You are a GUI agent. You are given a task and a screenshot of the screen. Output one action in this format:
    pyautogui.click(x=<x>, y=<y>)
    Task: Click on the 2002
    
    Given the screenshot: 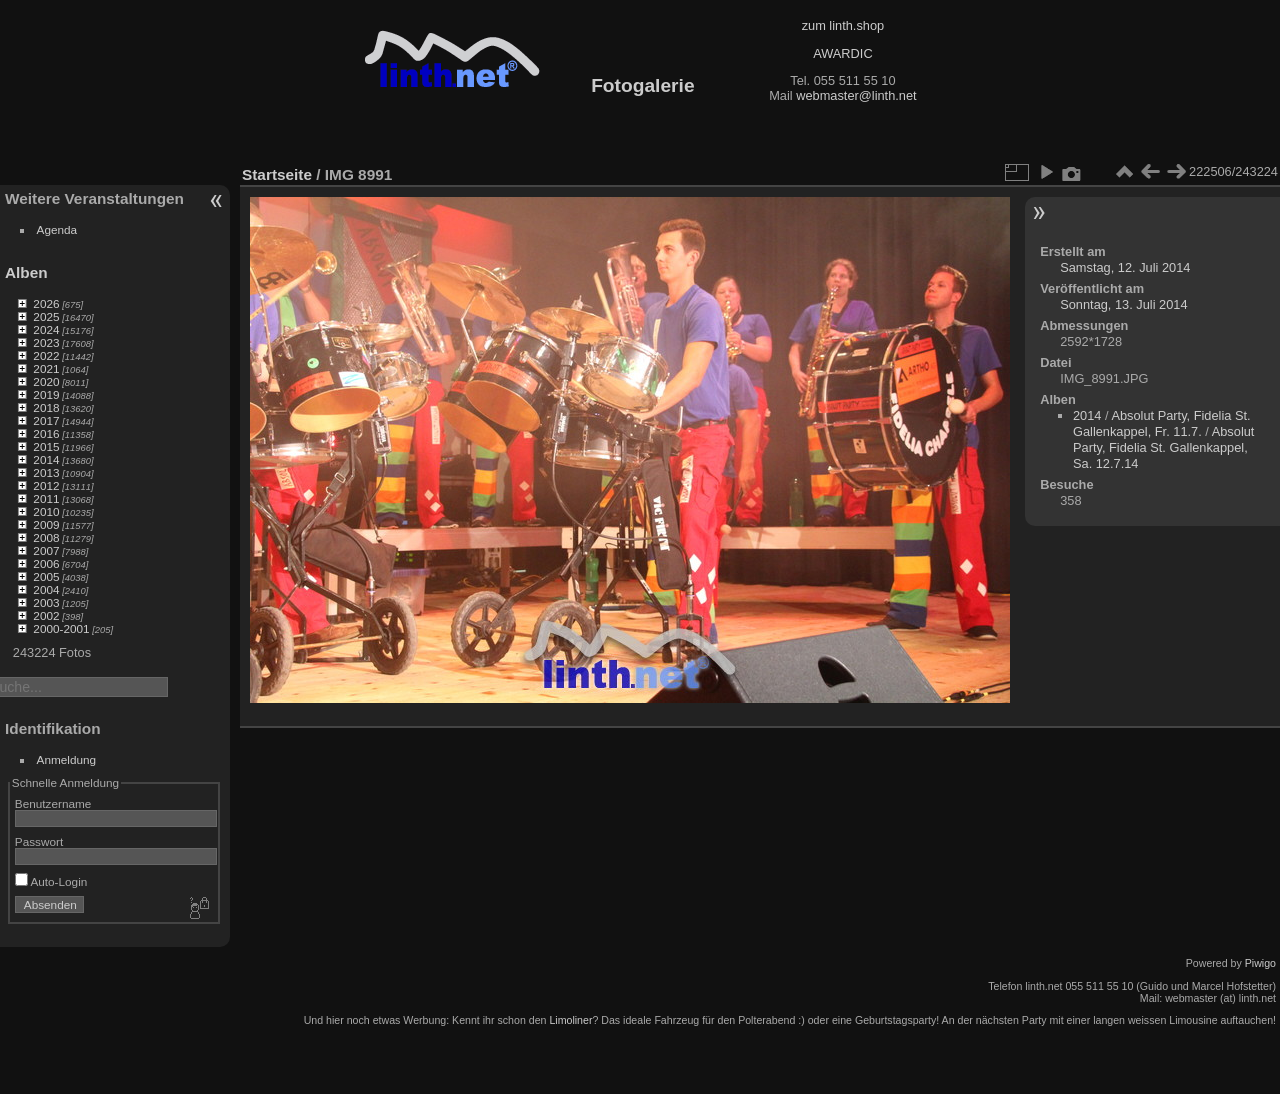 What is the action you would take?
    pyautogui.click(x=46, y=615)
    